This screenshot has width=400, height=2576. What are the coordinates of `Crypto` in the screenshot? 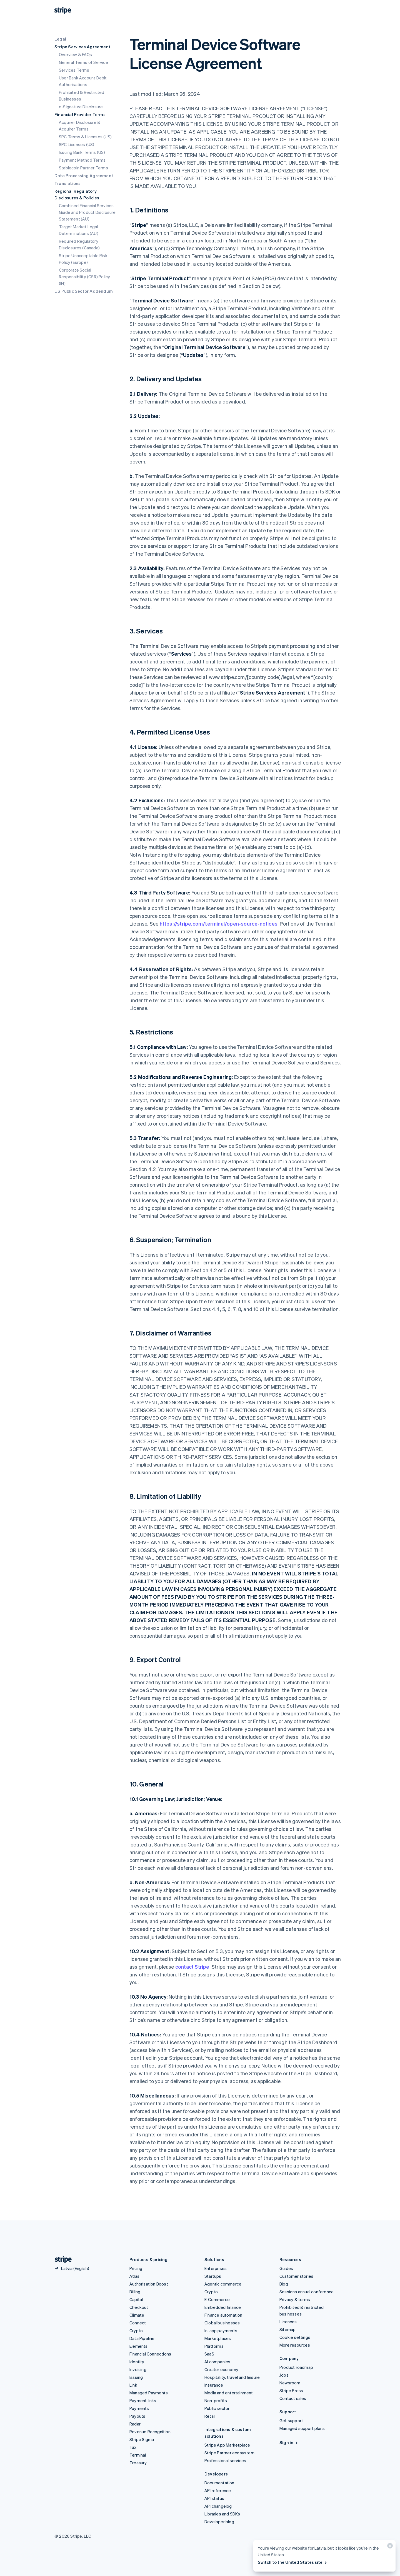 It's located at (136, 2330).